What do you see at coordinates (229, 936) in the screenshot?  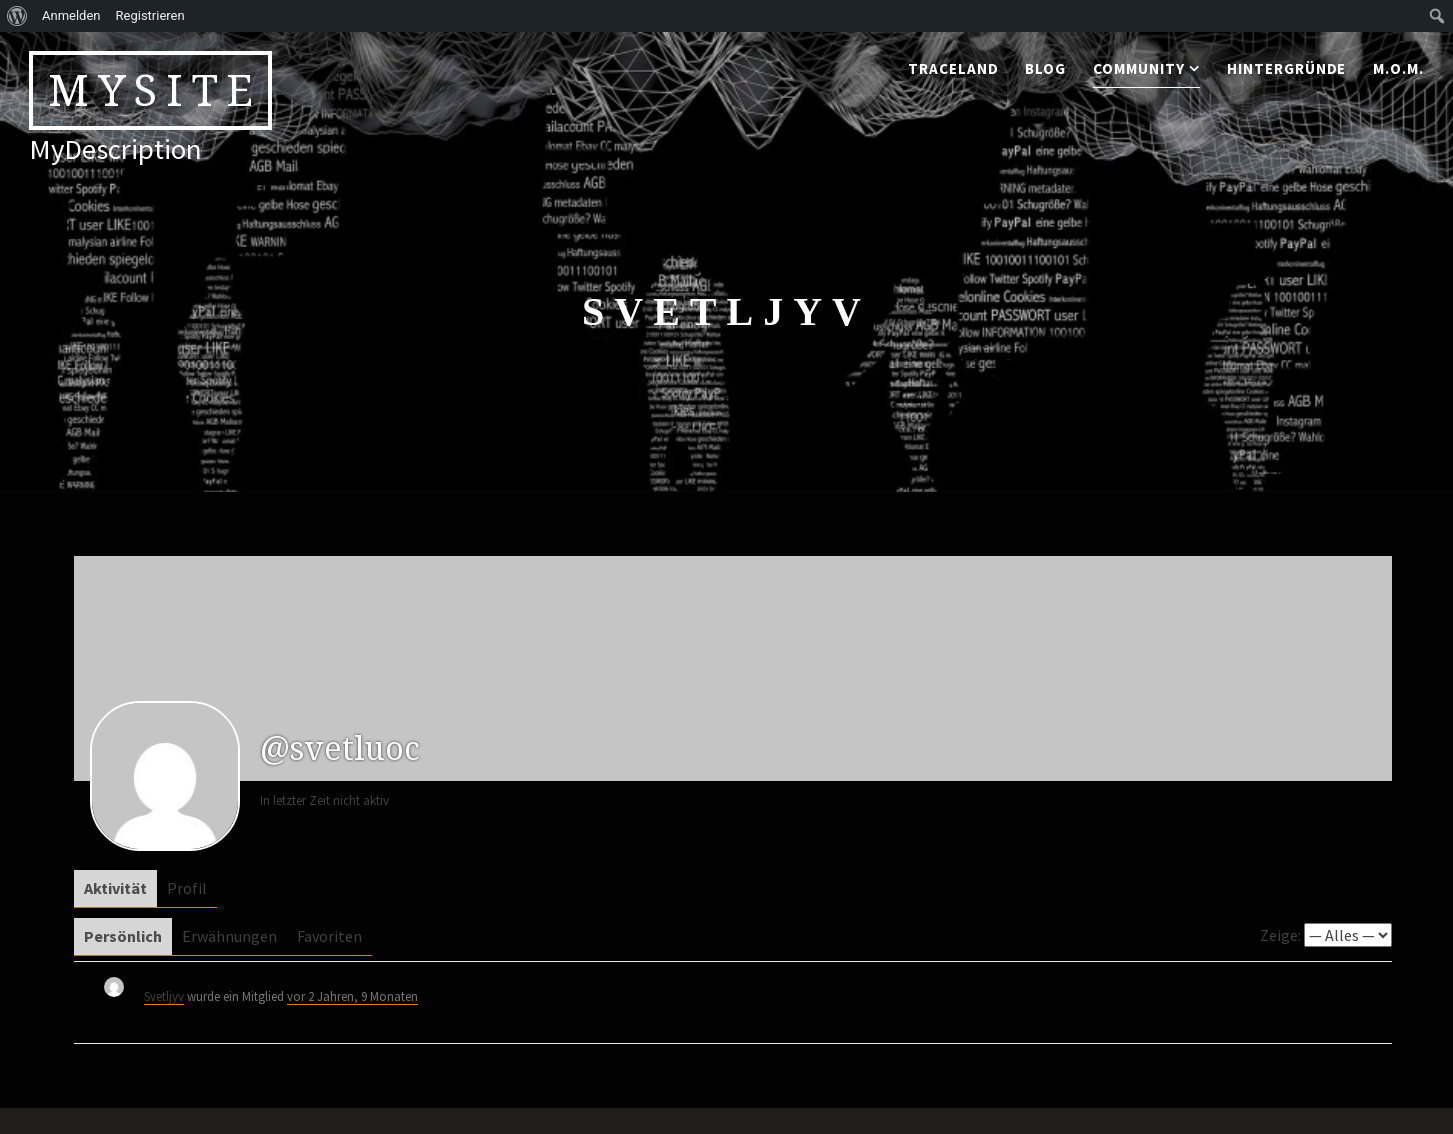 I see `Erwähnungen` at bounding box center [229, 936].